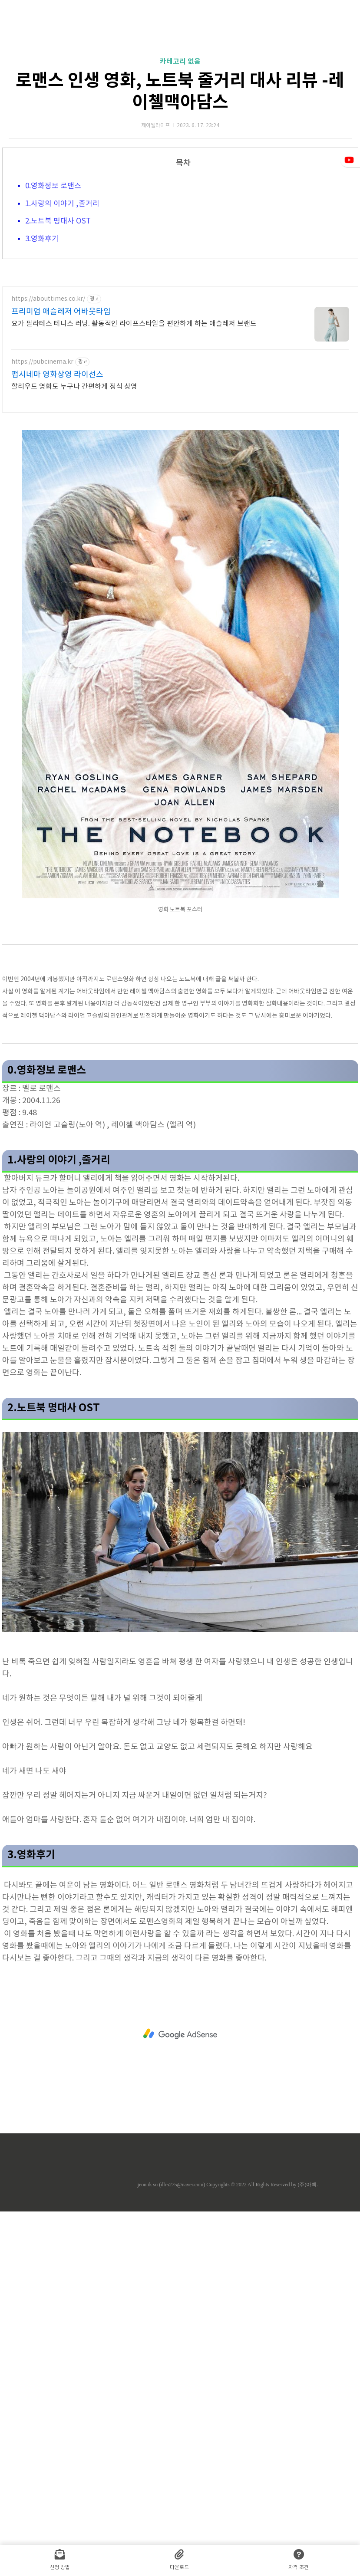  I want to click on 카테고리 없음, so click(180, 183).